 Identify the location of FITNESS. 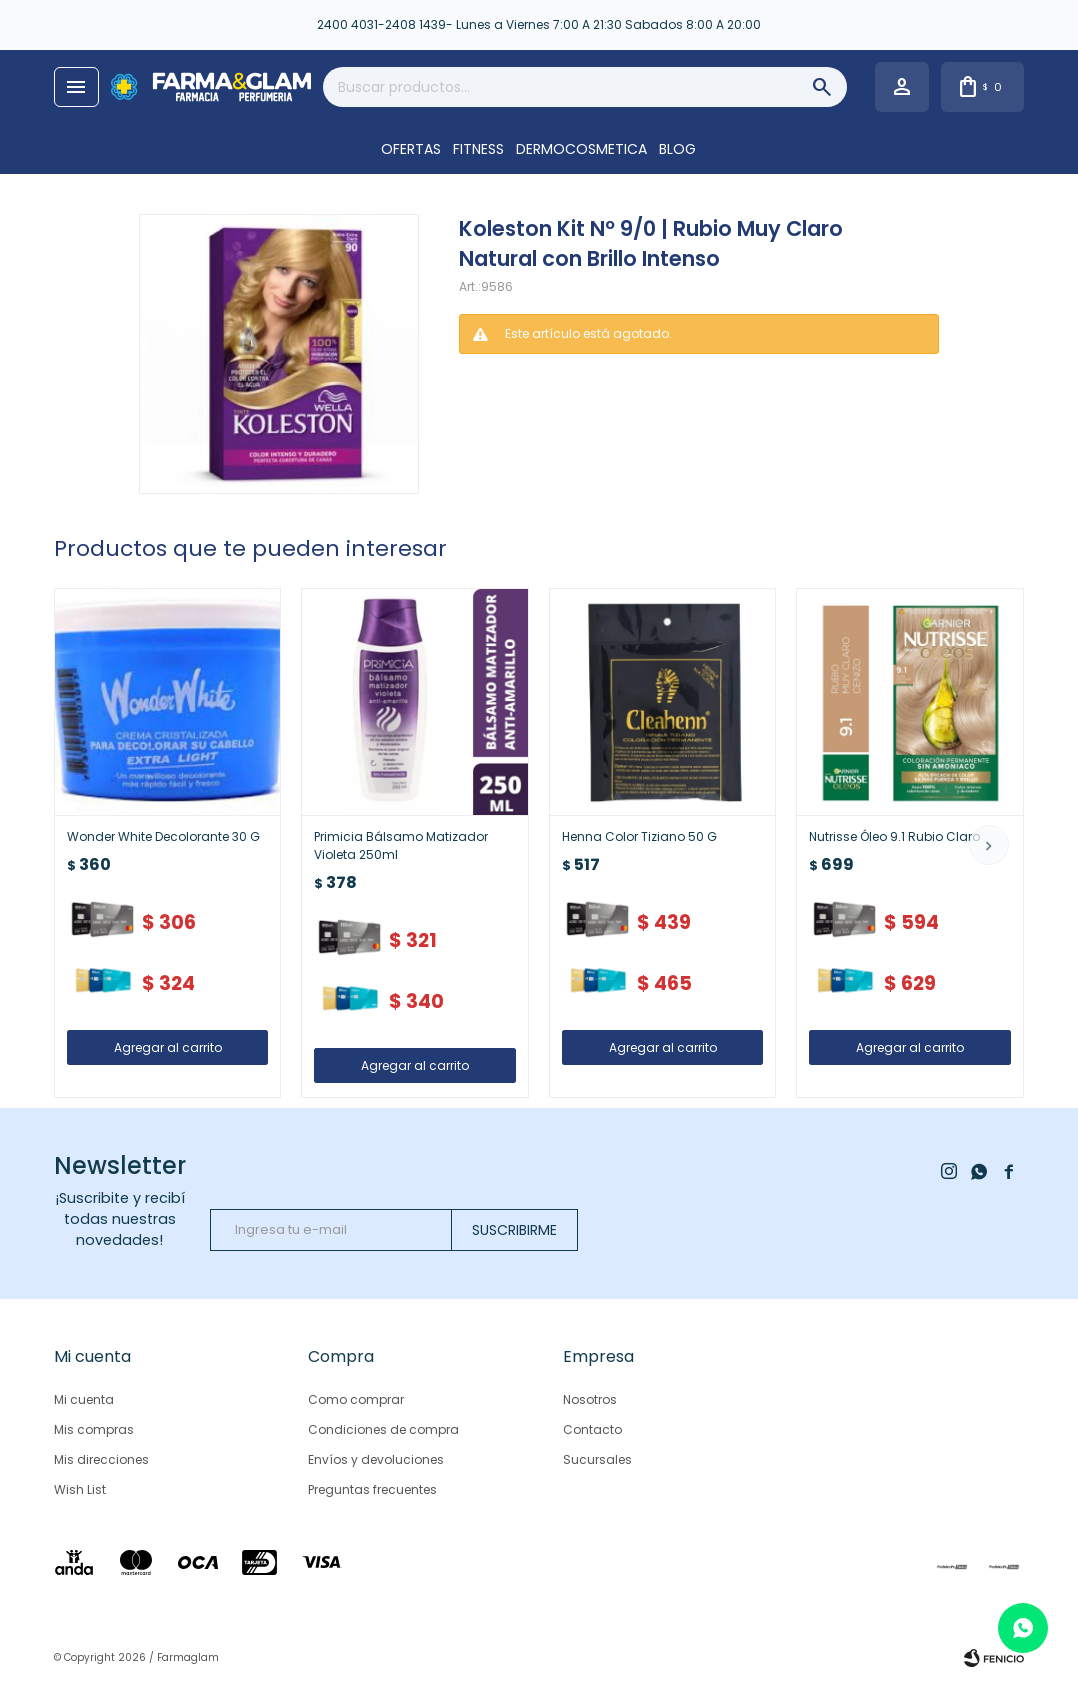
(478, 149).